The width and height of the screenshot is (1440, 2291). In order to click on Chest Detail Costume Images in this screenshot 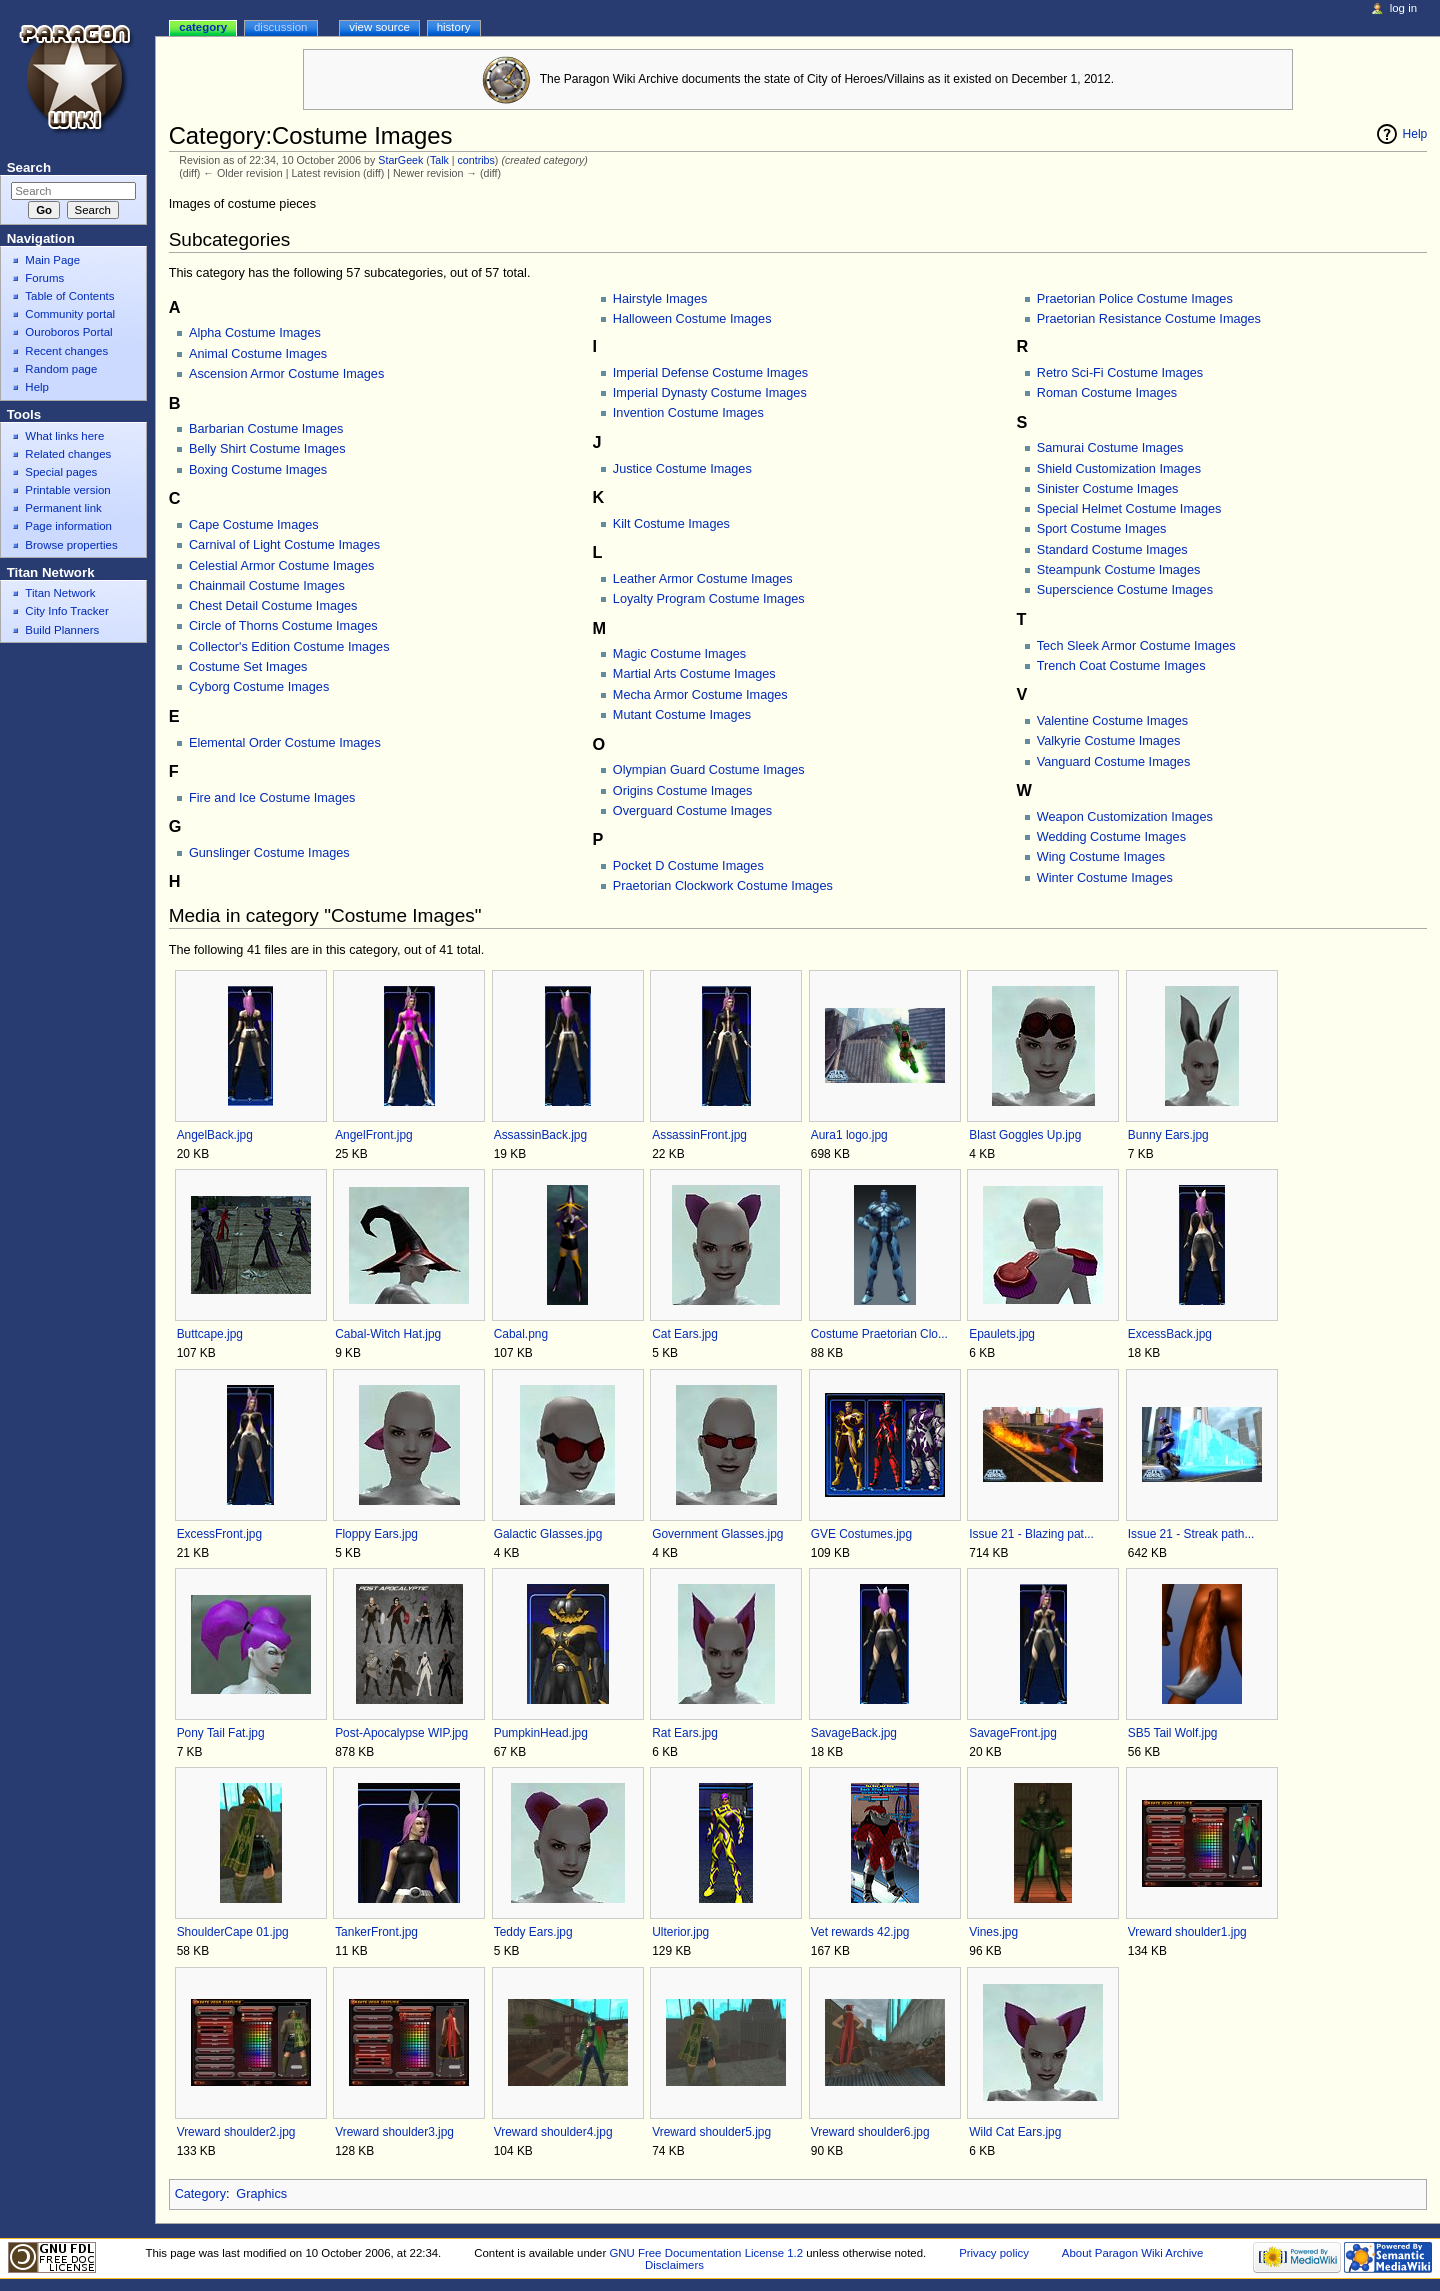, I will do `click(273, 606)`.